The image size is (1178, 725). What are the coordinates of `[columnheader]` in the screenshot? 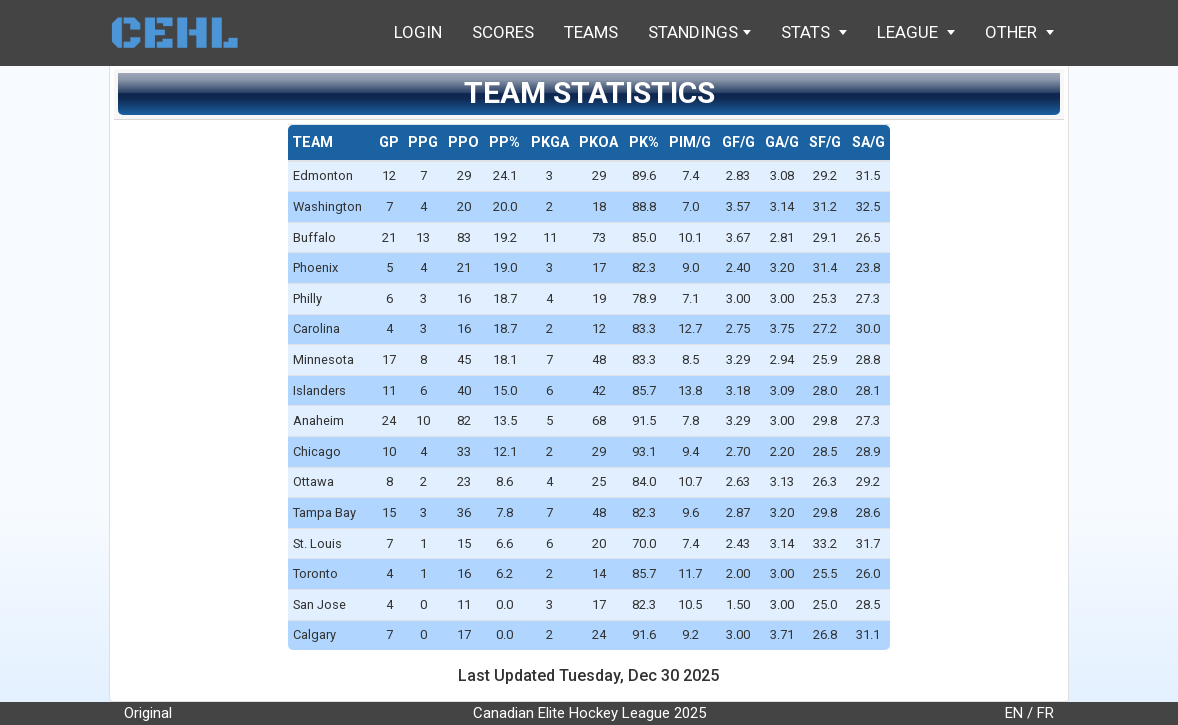 It's located at (331, 143).